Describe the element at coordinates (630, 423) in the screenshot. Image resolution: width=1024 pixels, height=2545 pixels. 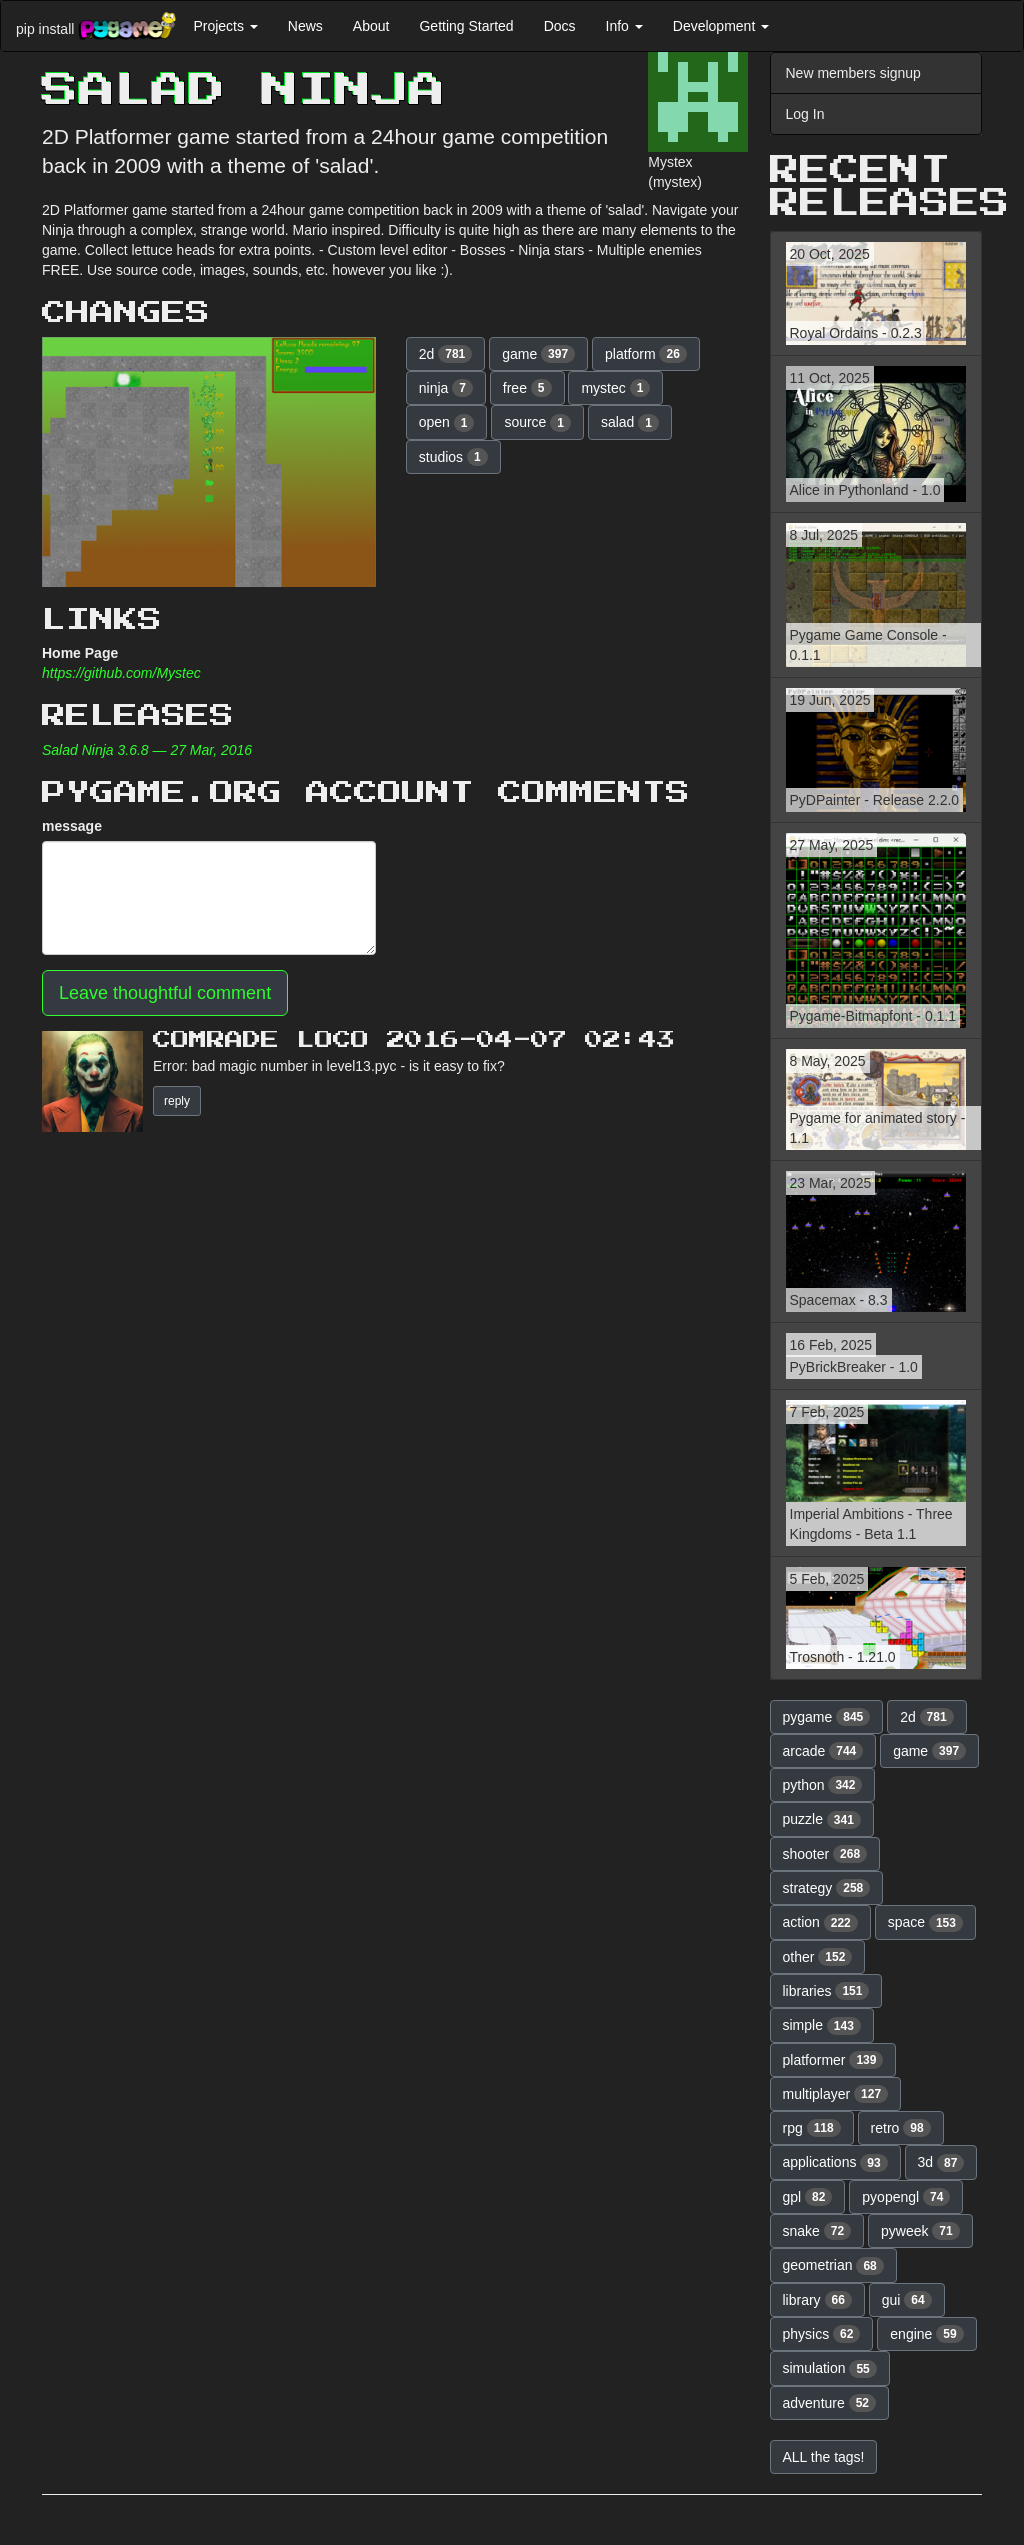
I see `salad [button]` at that location.